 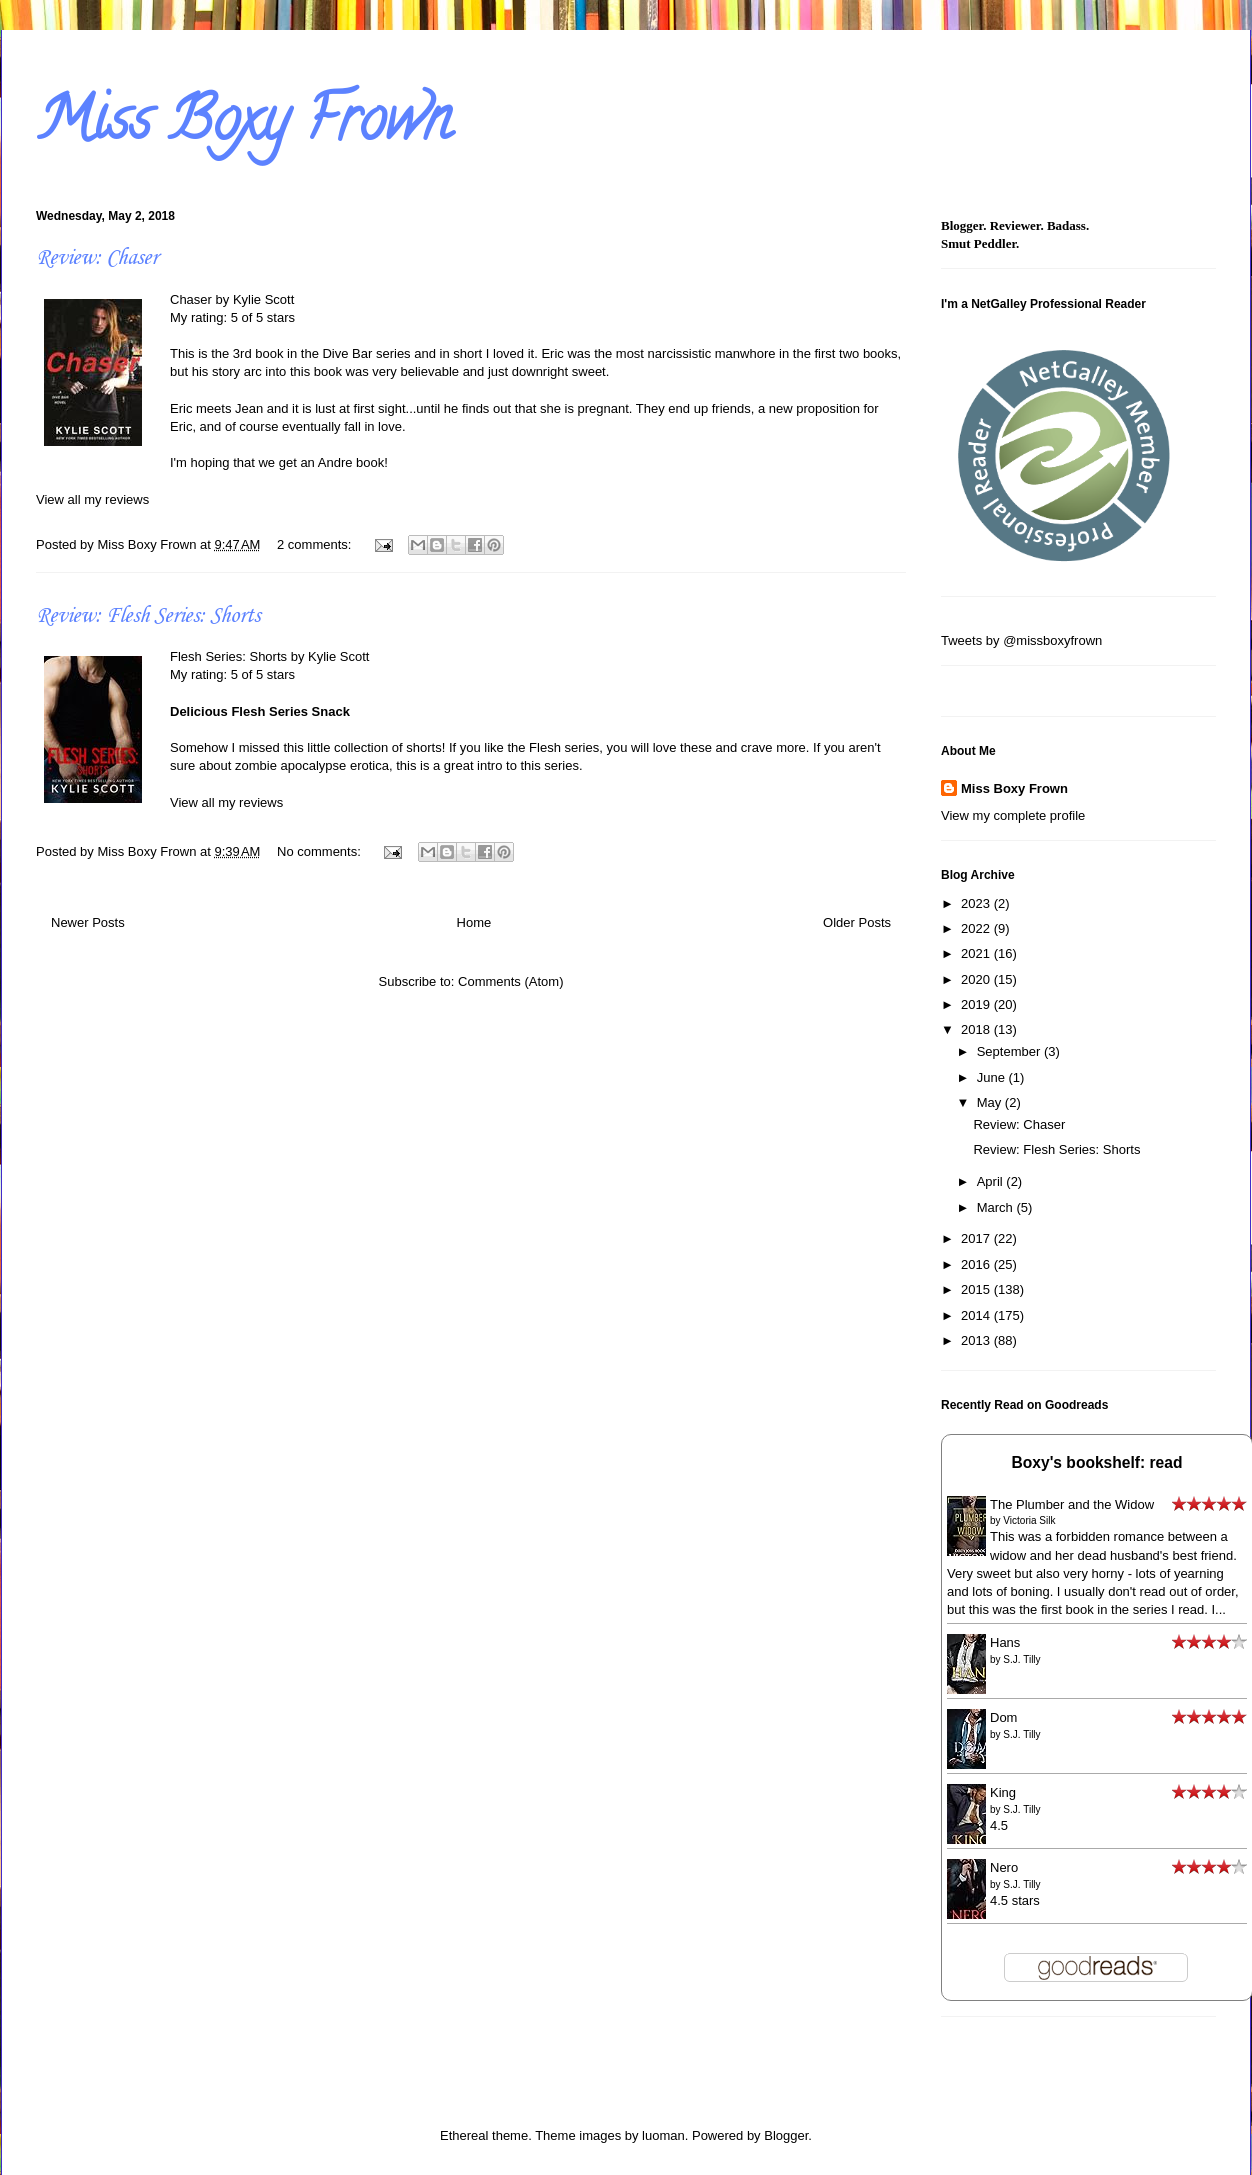 I want to click on 2013, so click(x=977, y=1340).